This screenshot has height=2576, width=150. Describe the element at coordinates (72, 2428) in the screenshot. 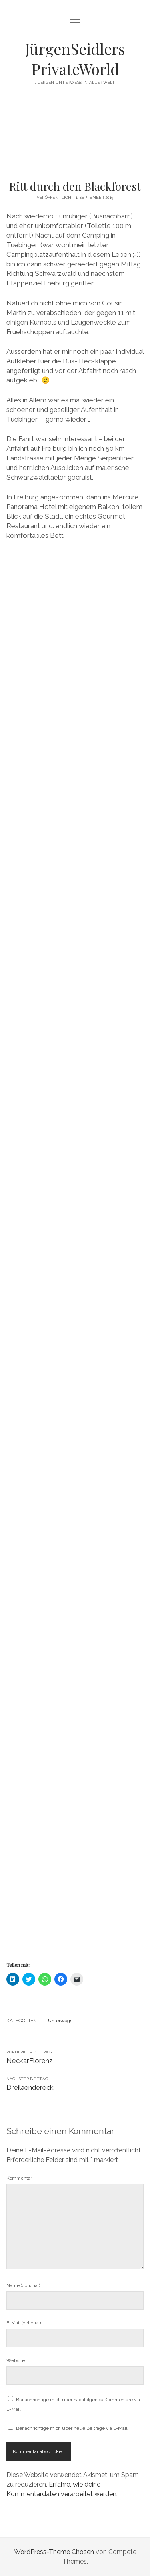

I see `Benachrichtige mich über neue Beiträge via E-Mail.` at that location.